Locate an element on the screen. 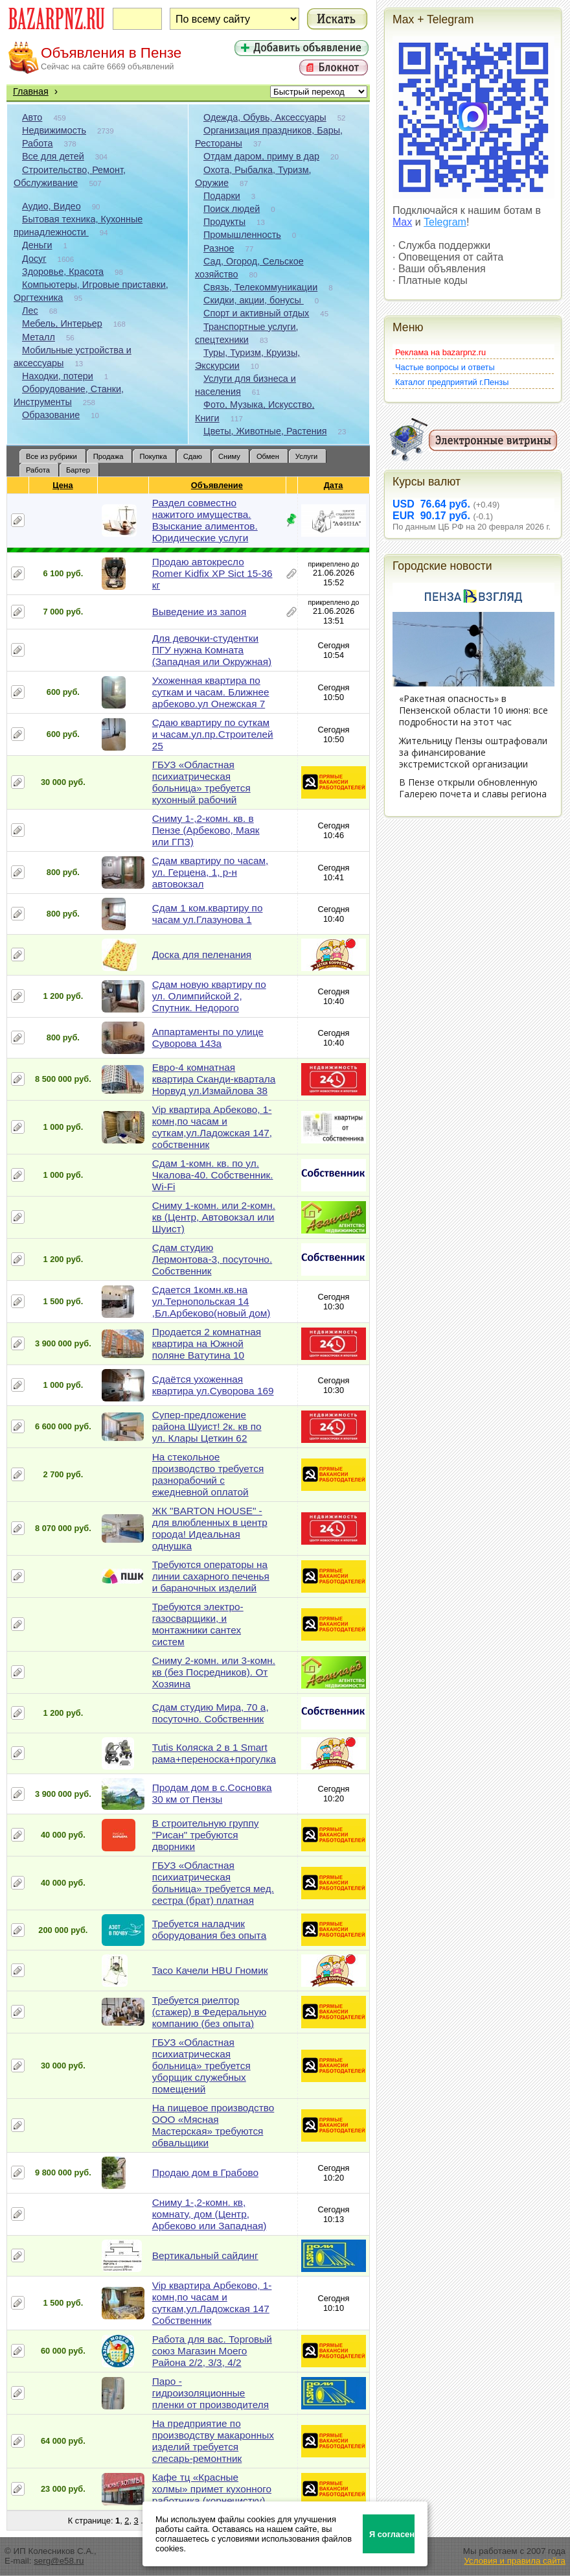 The image size is (570, 2576). Продается 2 комнатная квартира на Южной поляне Ватутина 10 is located at coordinates (206, 1343).